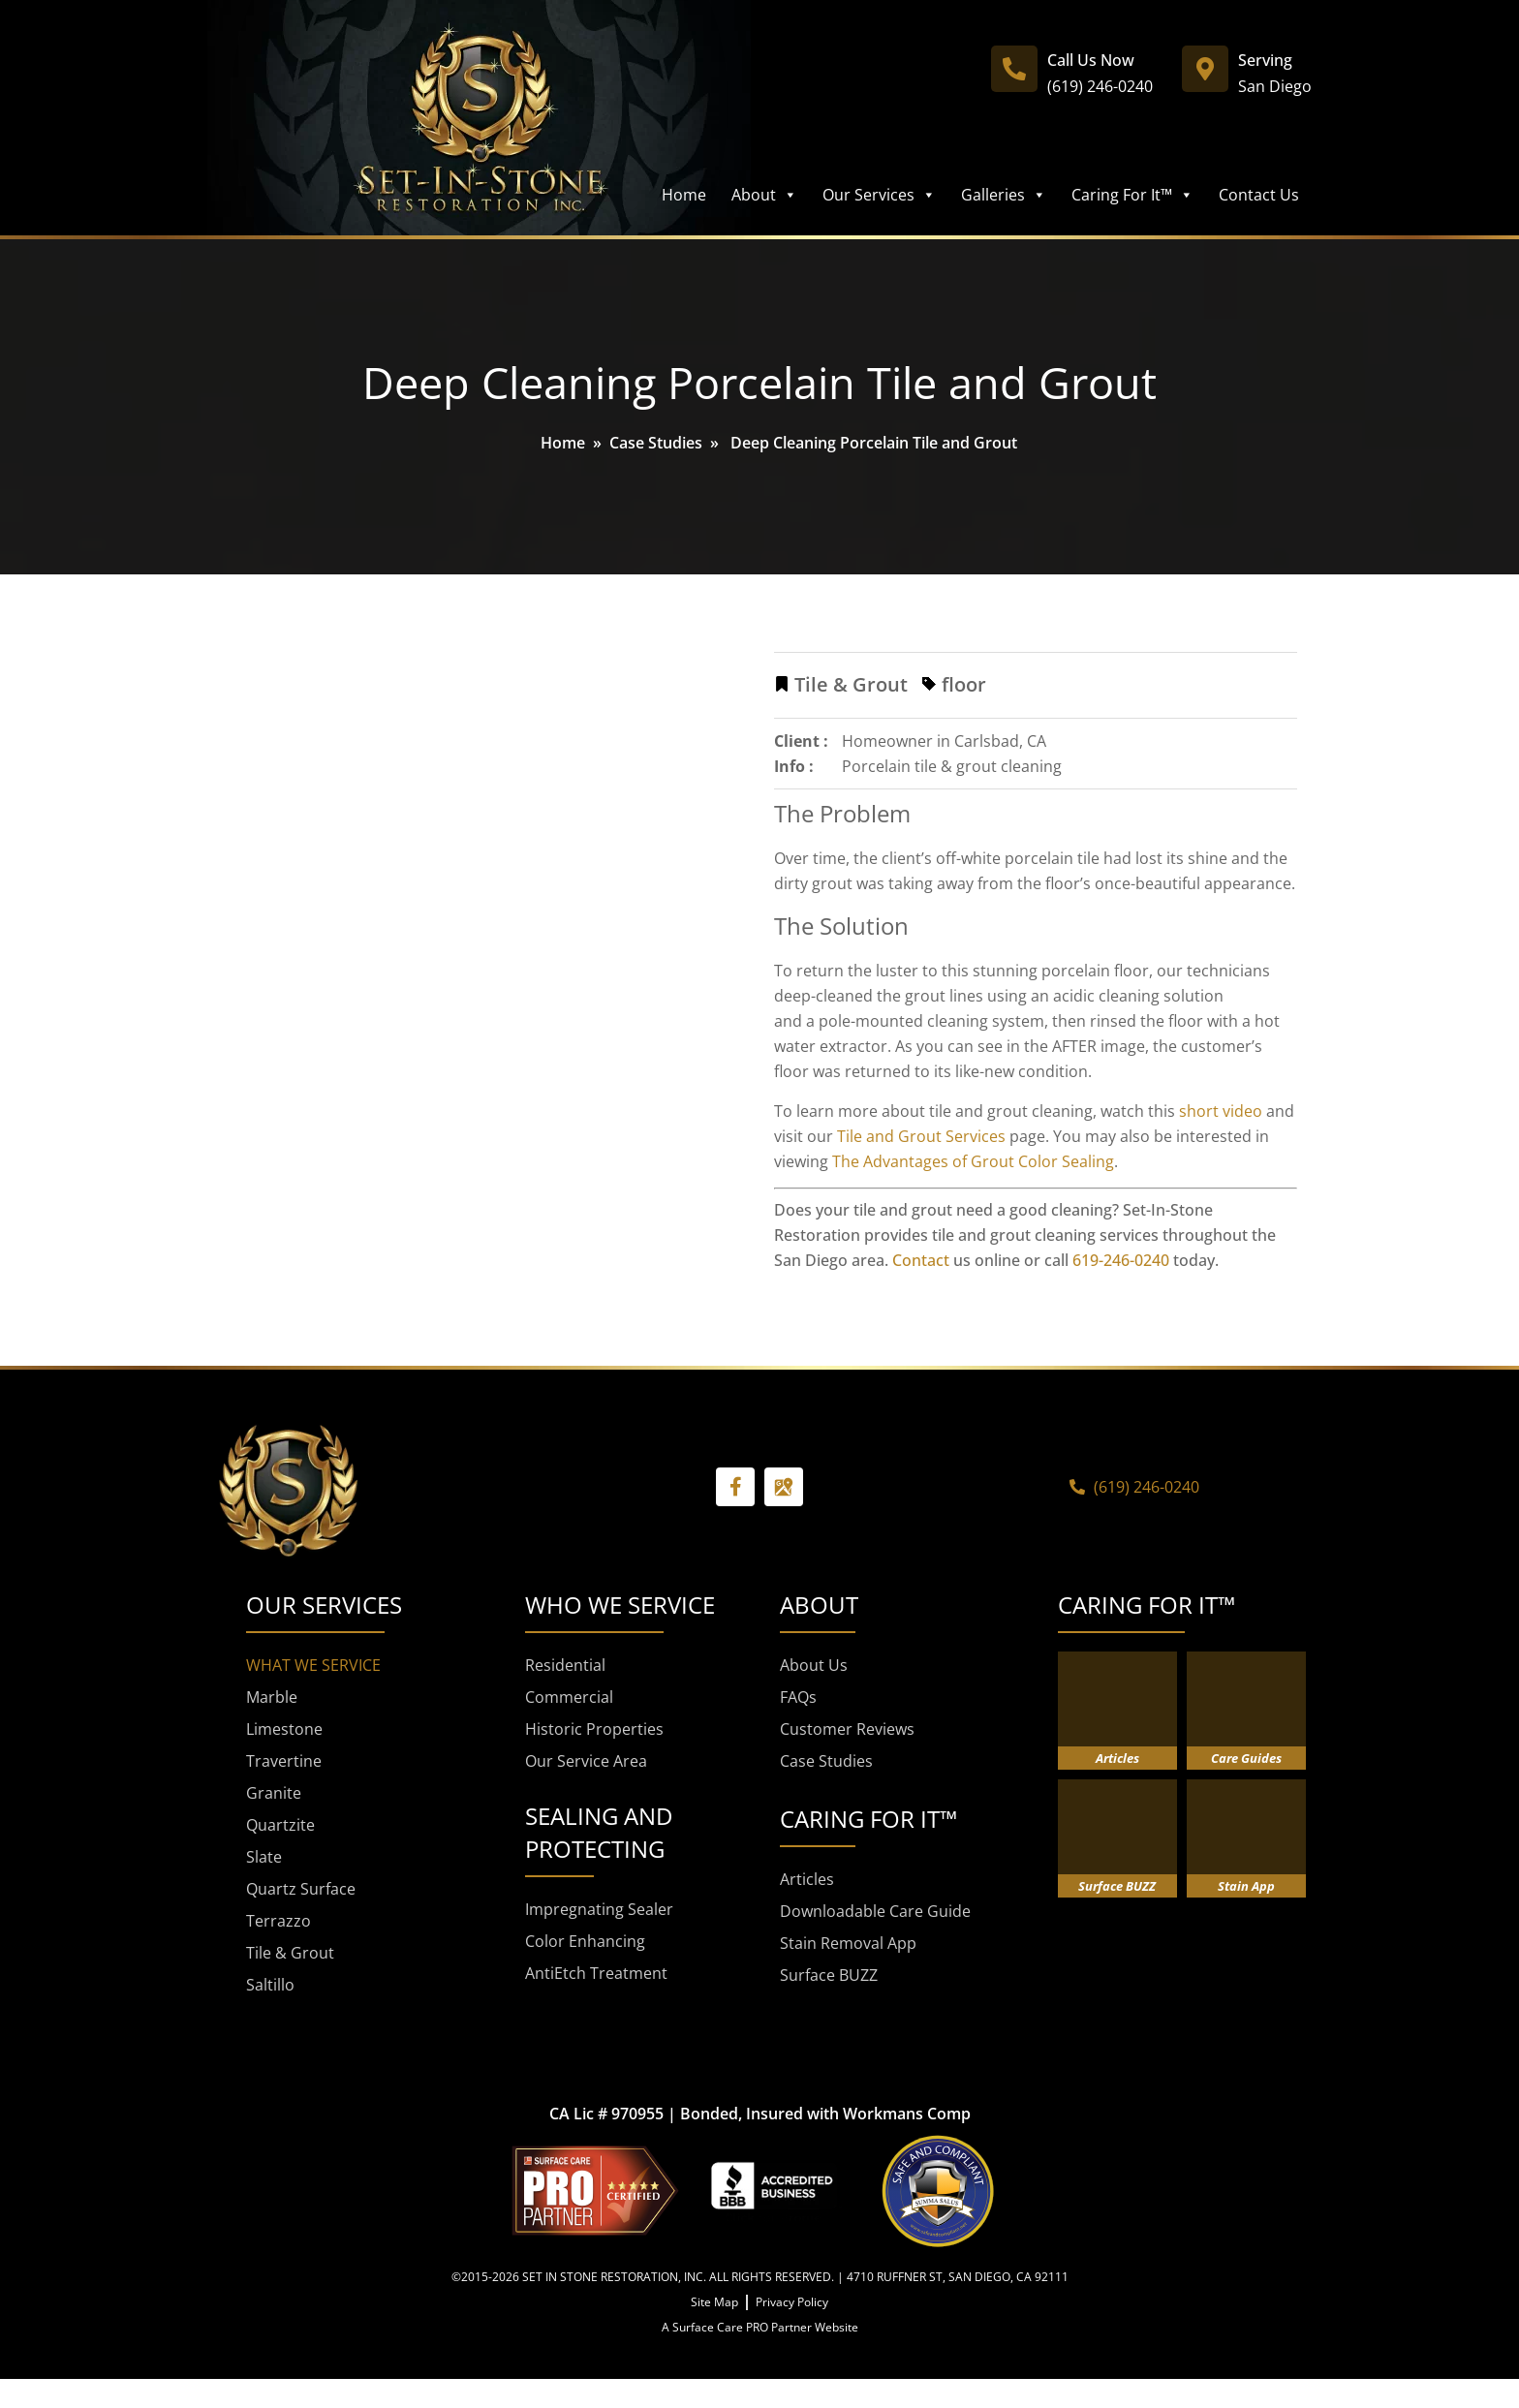 The image size is (1519, 2408). I want to click on [Call Us Now], so click(1014, 69).